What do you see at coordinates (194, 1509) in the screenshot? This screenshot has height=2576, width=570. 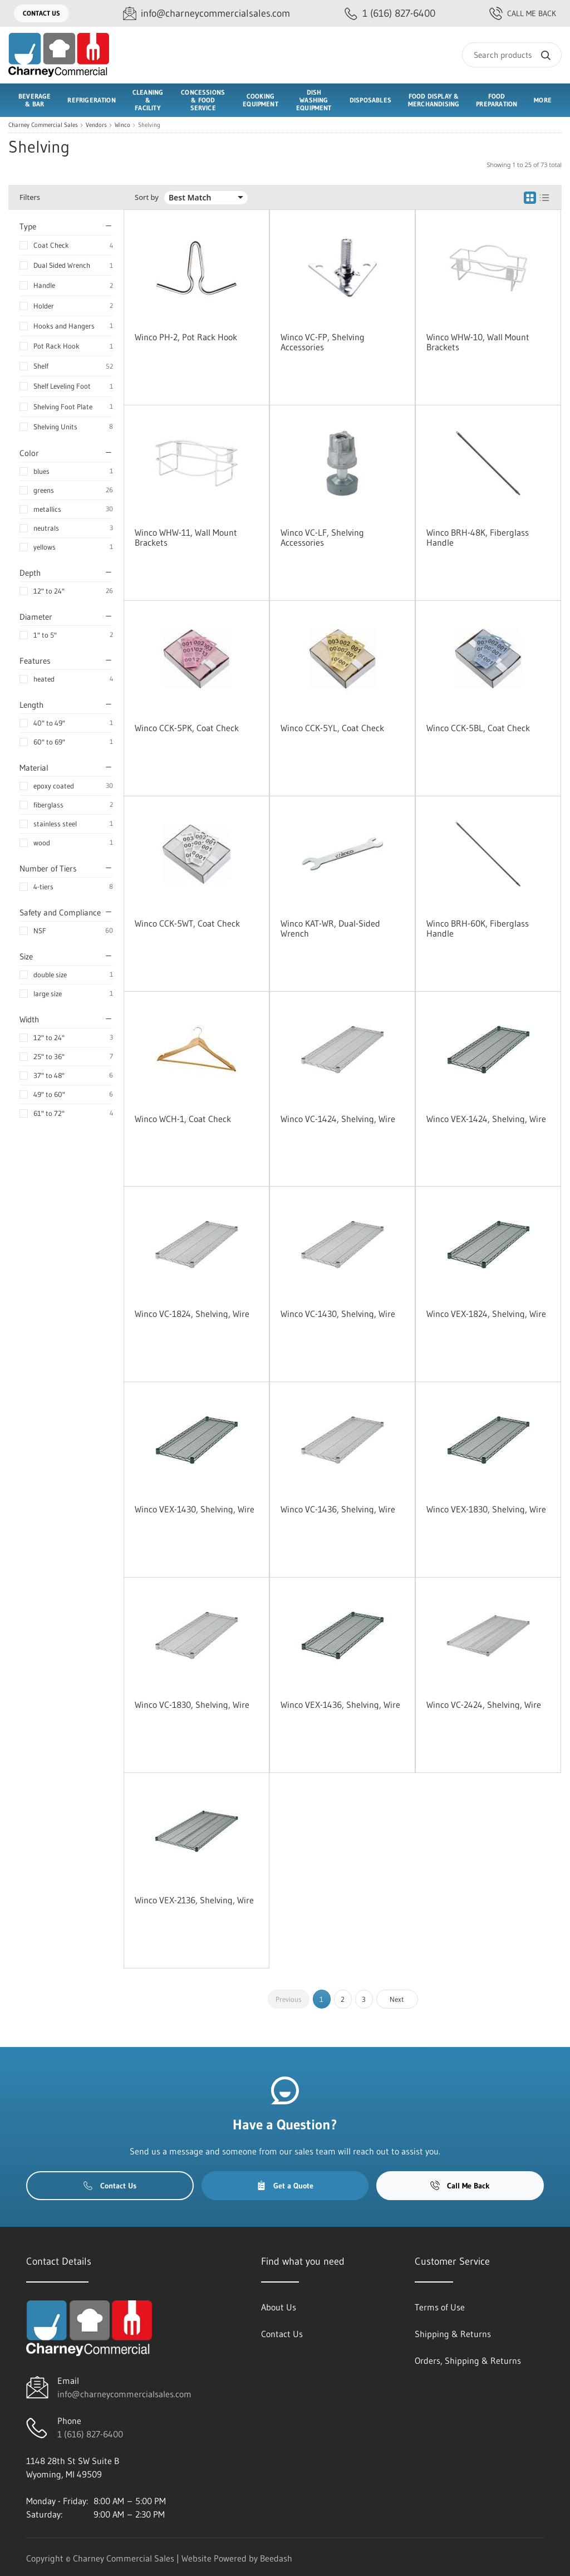 I see `Winco VEX-1430, Shelving, Wire` at bounding box center [194, 1509].